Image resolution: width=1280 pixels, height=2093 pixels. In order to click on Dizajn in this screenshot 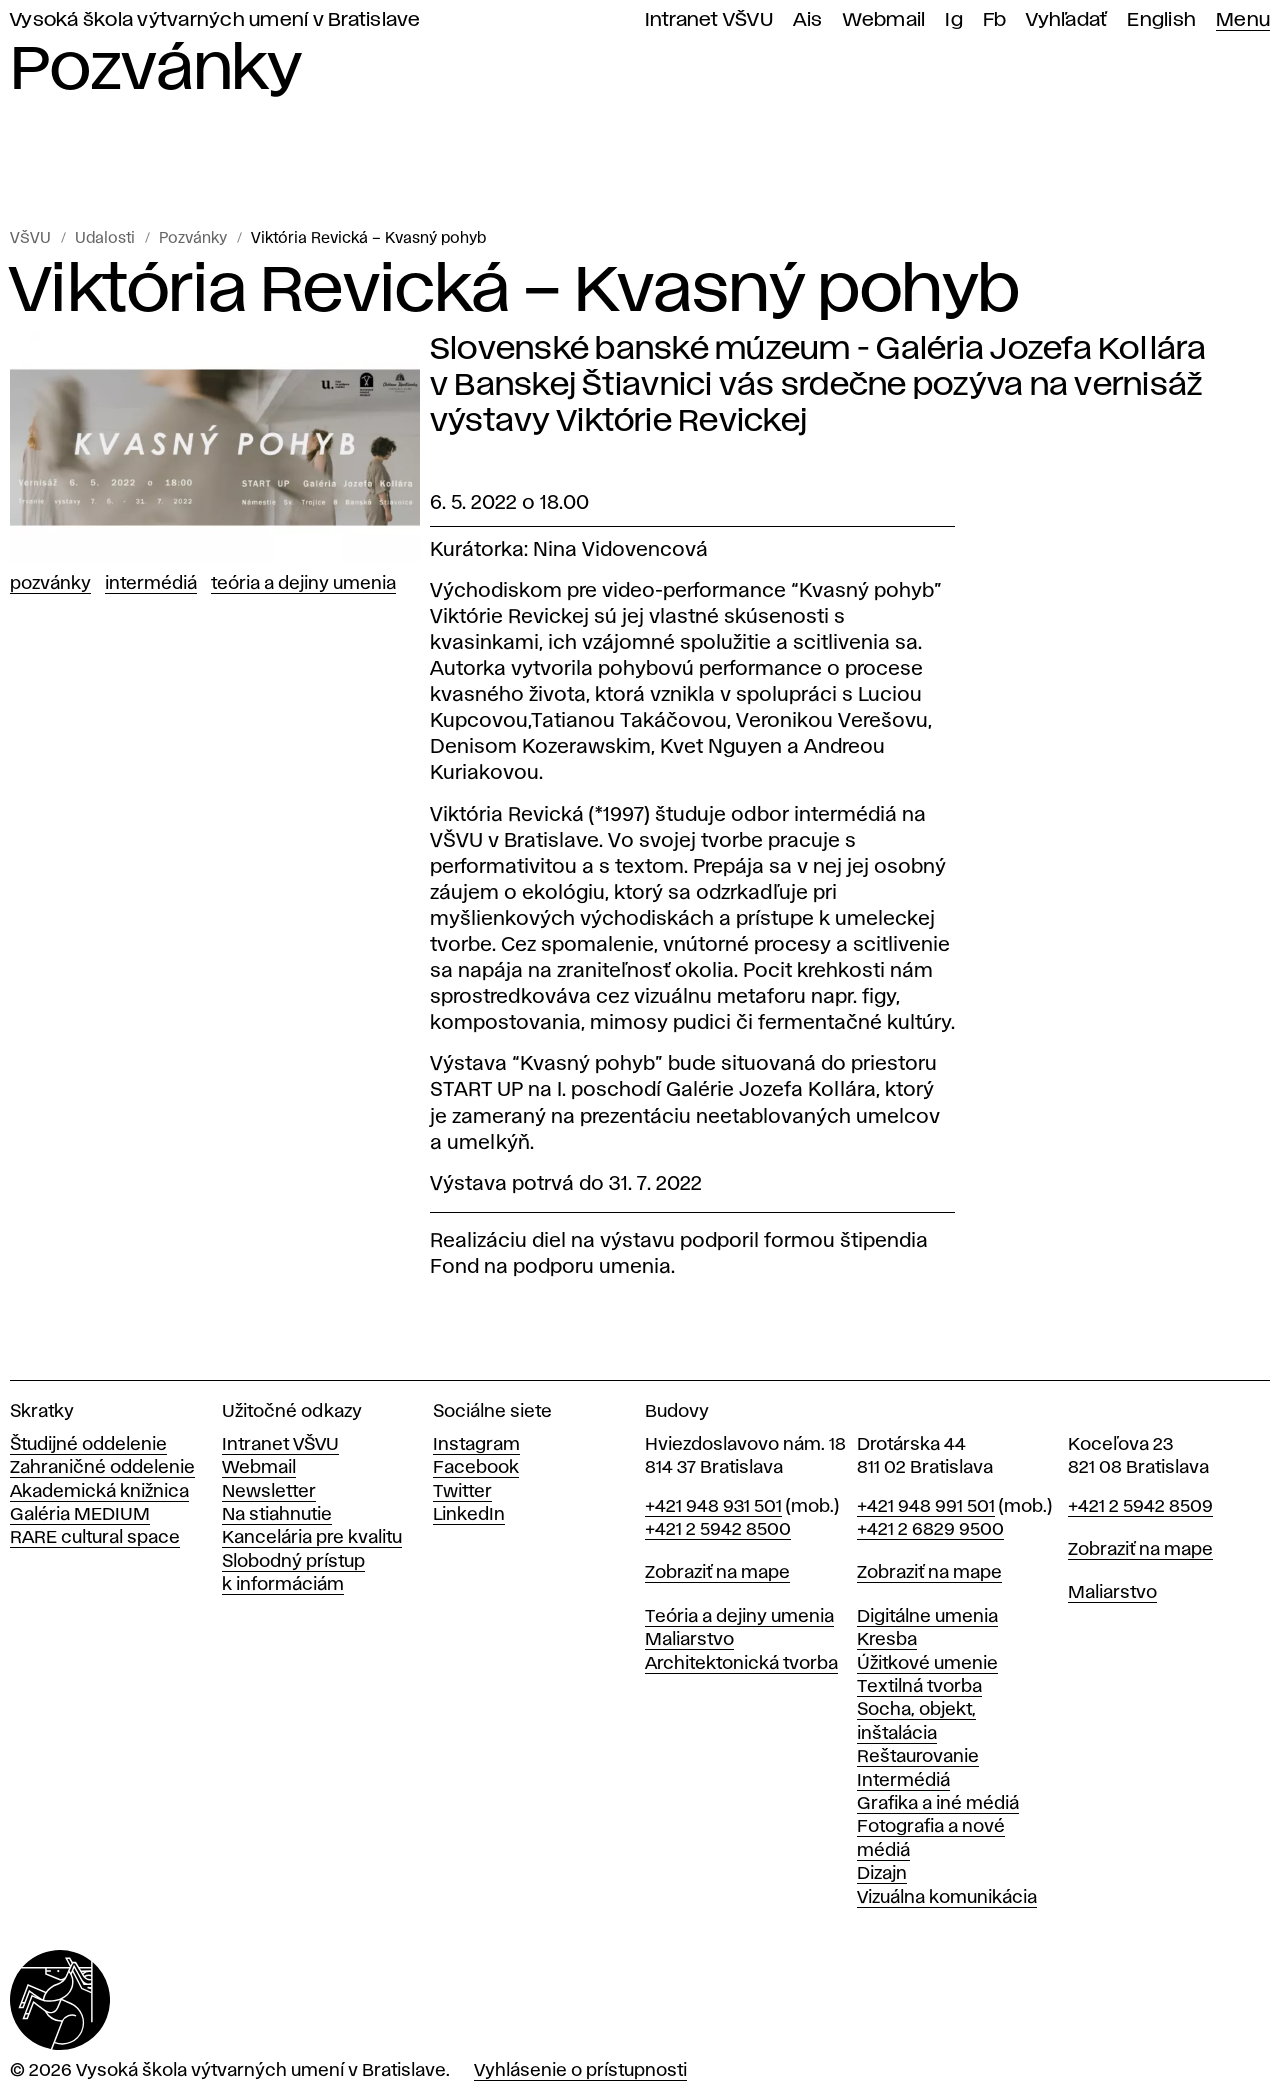, I will do `click(882, 1874)`.